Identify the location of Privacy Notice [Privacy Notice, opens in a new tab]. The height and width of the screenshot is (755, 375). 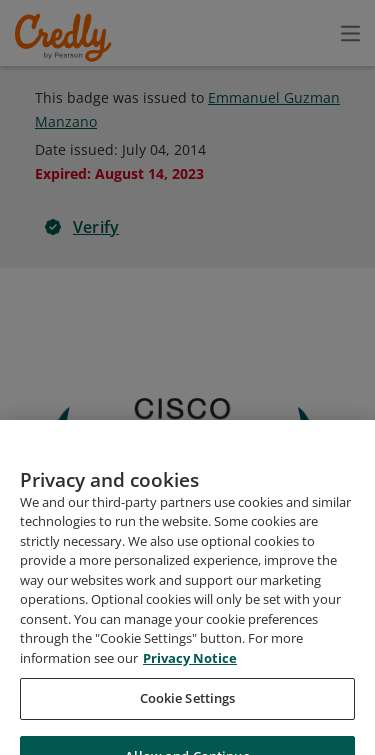
(190, 666).